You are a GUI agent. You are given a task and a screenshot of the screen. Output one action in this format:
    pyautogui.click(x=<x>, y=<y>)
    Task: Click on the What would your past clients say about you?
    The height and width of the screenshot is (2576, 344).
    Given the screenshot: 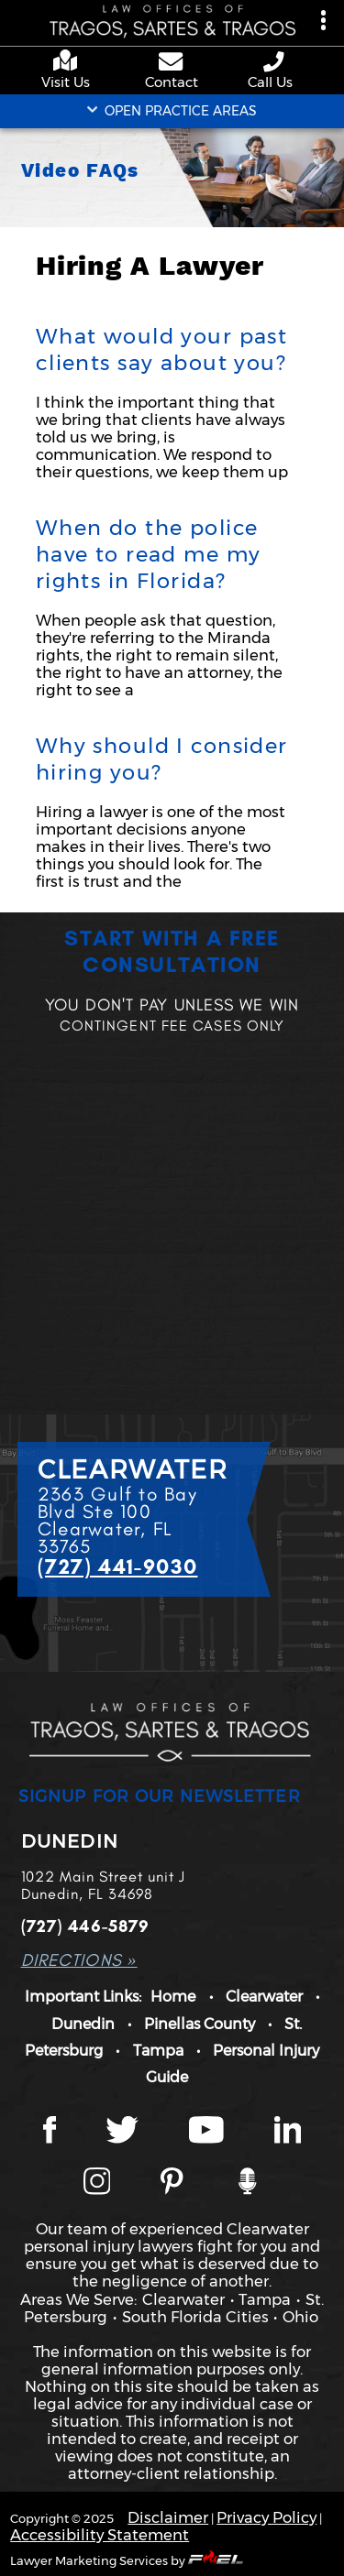 What is the action you would take?
    pyautogui.click(x=162, y=349)
    